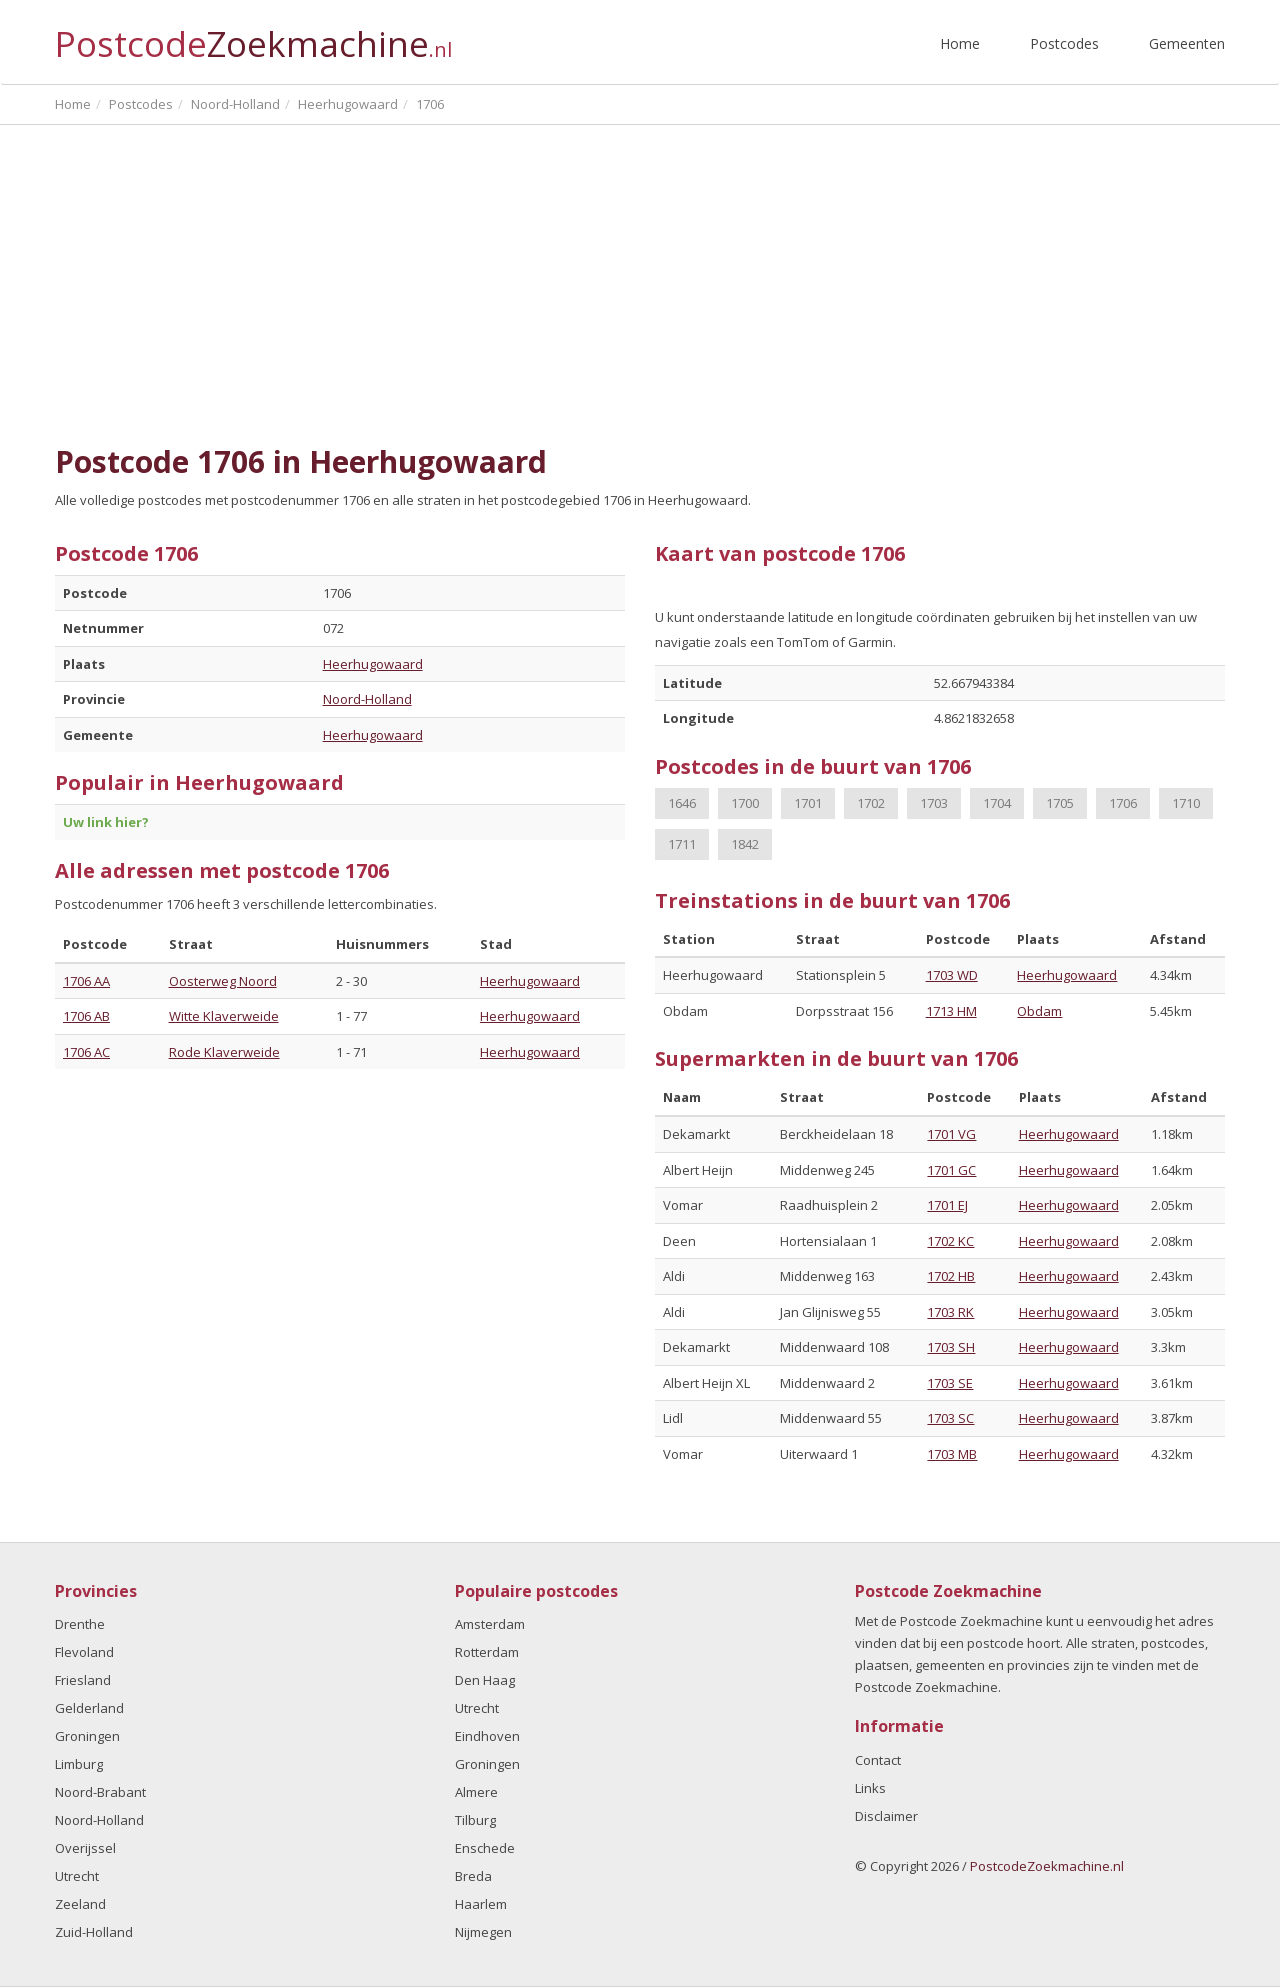 The height and width of the screenshot is (1987, 1280). What do you see at coordinates (951, 1347) in the screenshot?
I see `1703 SH` at bounding box center [951, 1347].